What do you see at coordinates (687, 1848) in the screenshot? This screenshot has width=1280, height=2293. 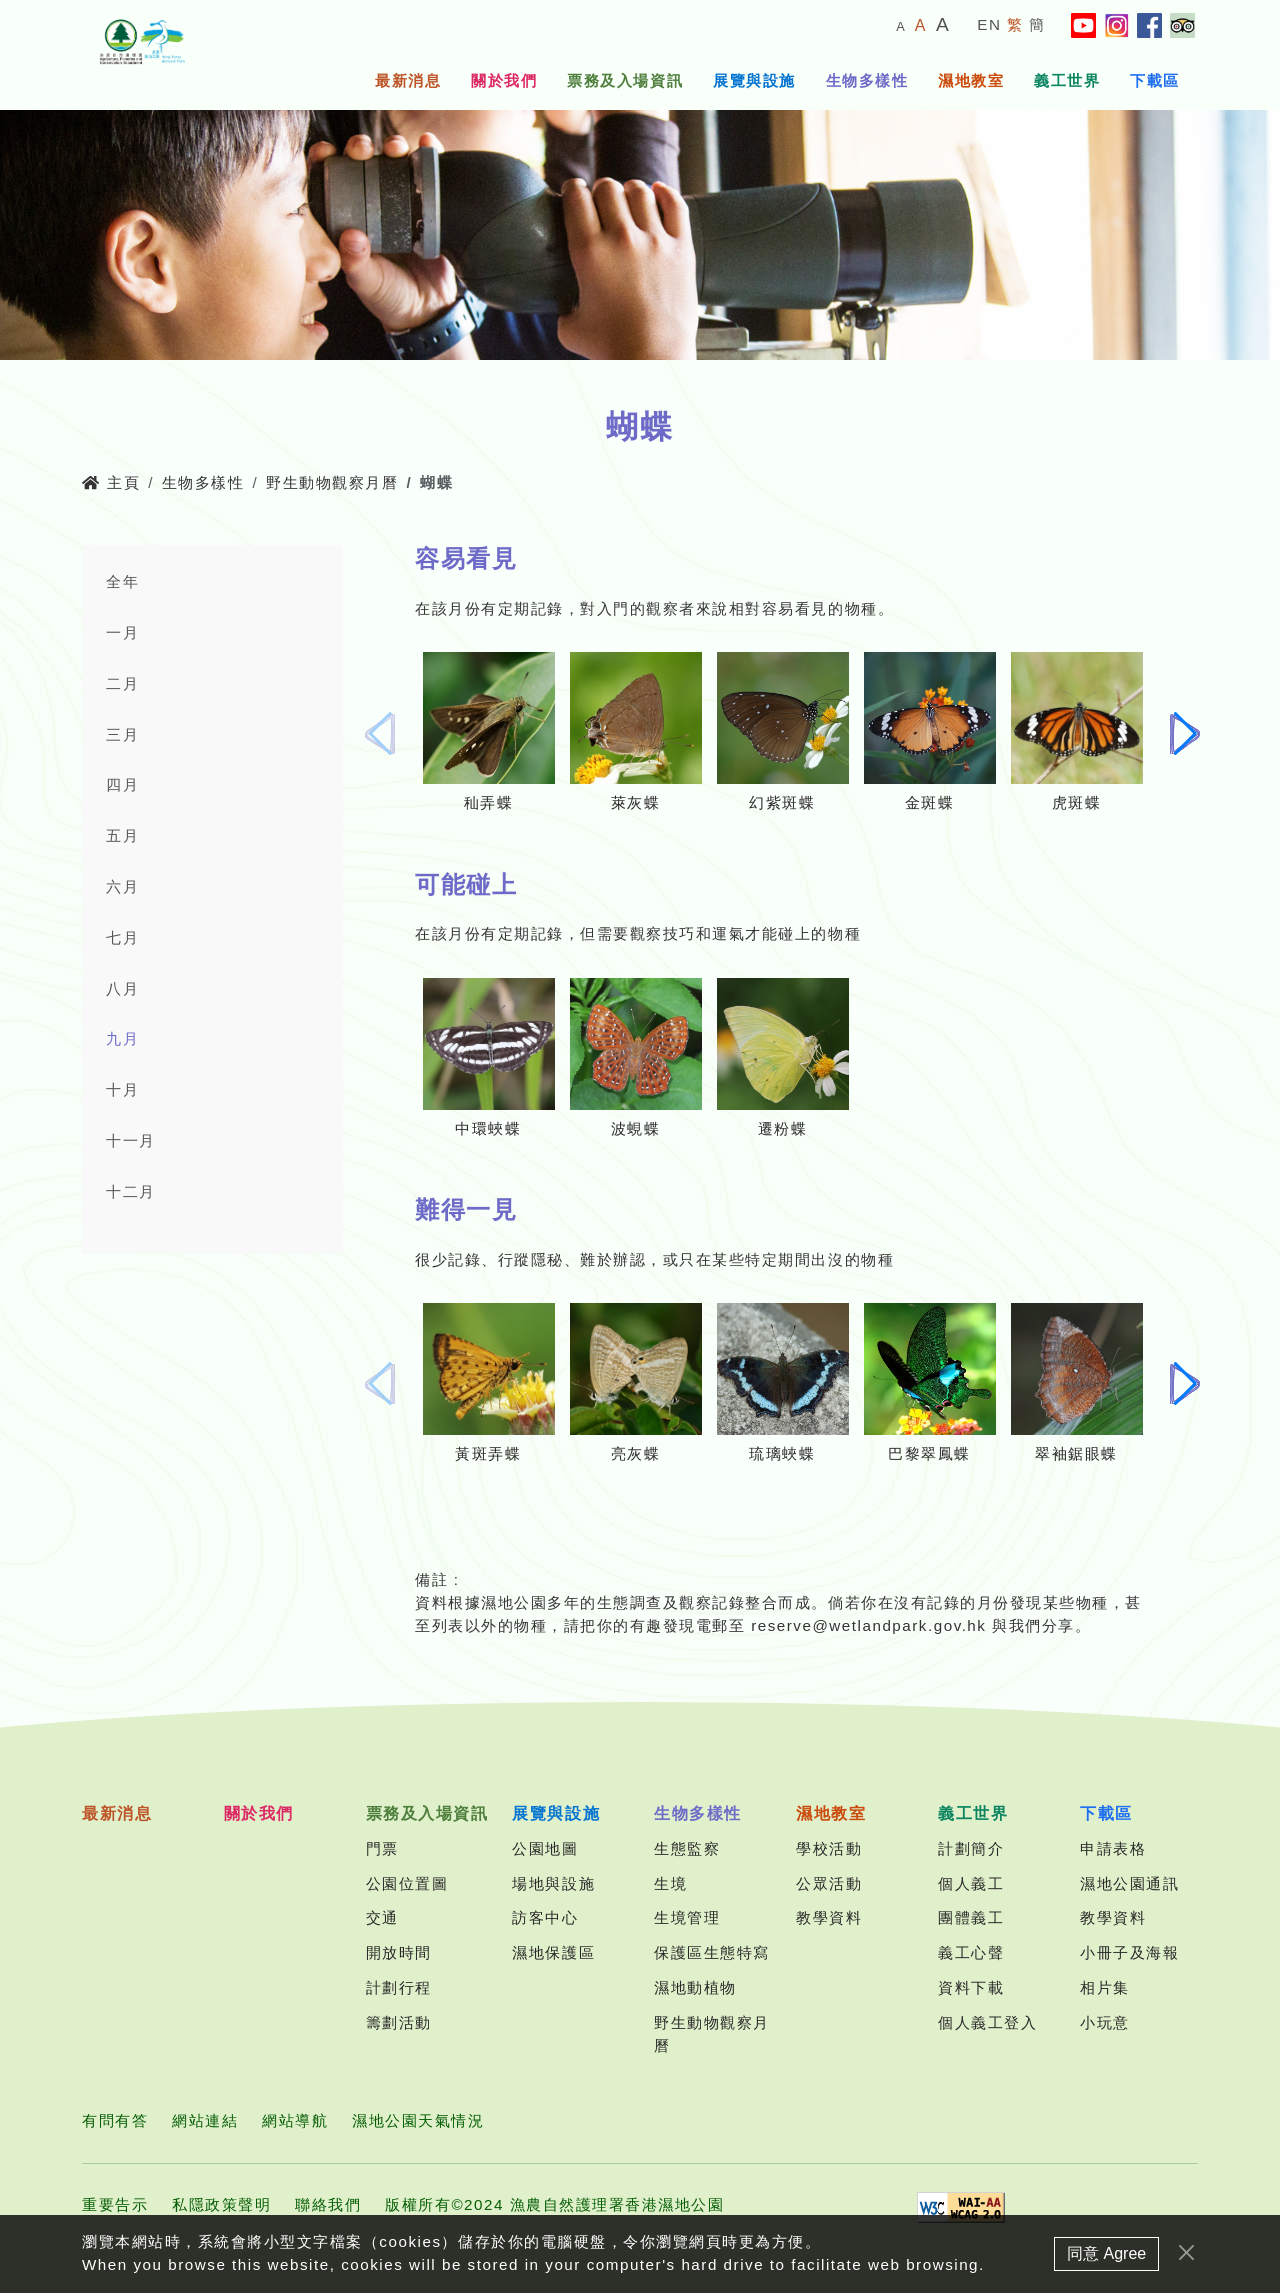 I see `生態監察` at bounding box center [687, 1848].